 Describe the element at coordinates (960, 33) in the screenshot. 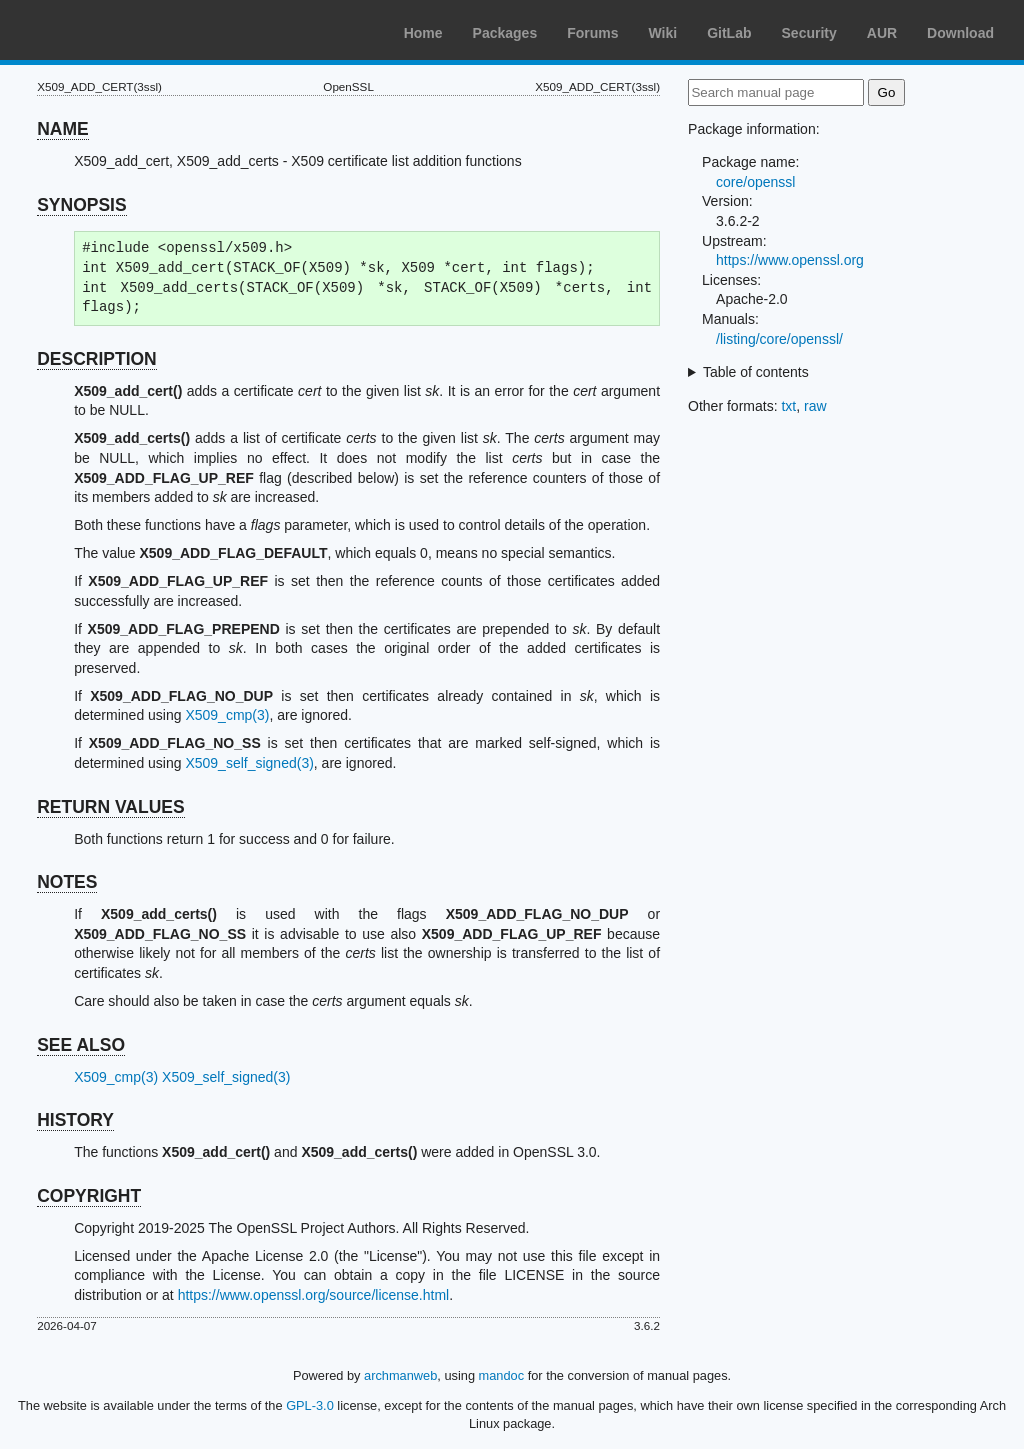

I see `Download` at that location.